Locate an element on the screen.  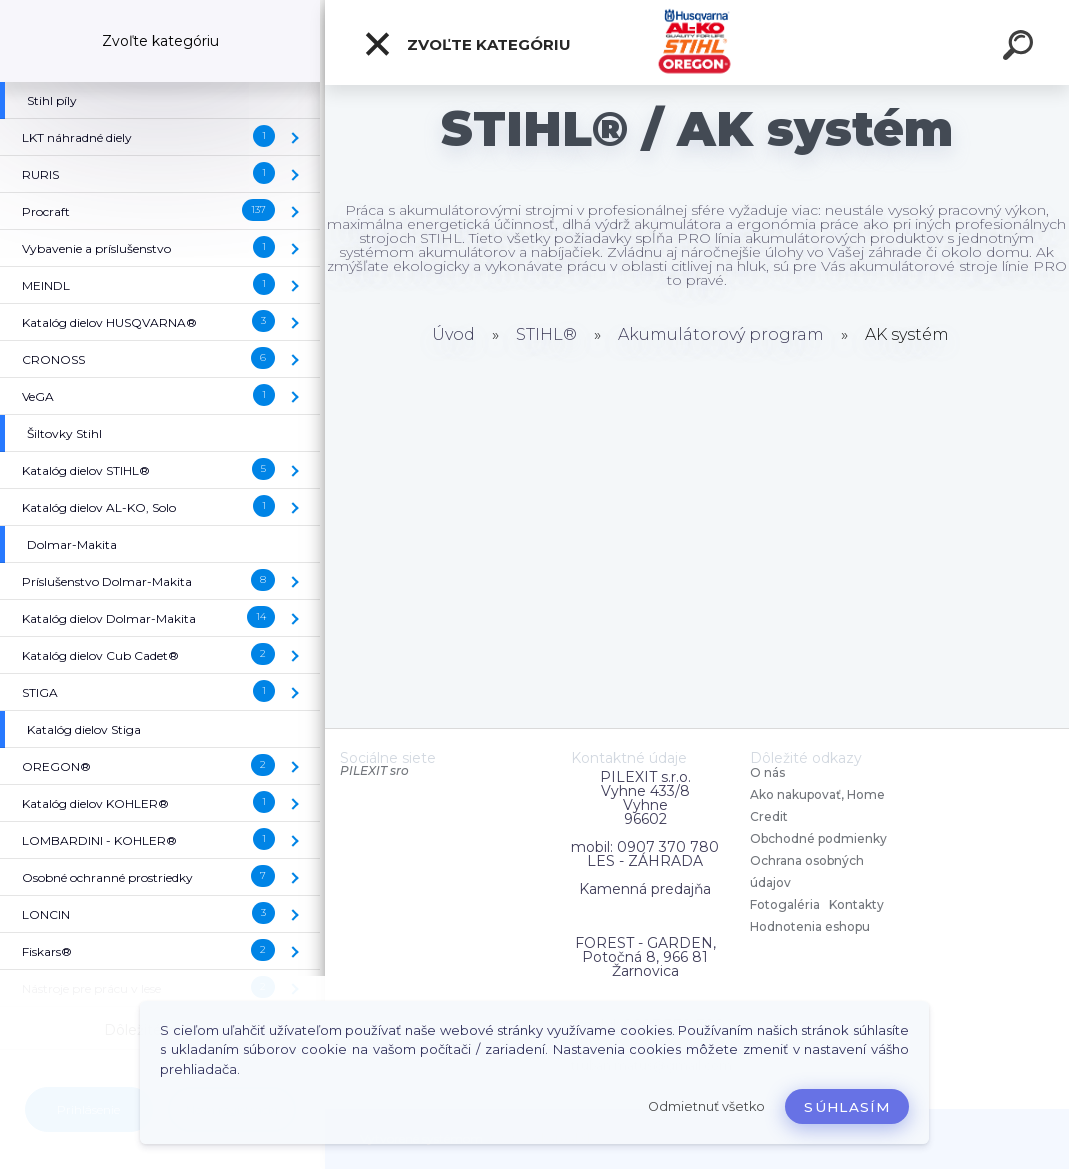
[Logo] is located at coordinates (697, 42).